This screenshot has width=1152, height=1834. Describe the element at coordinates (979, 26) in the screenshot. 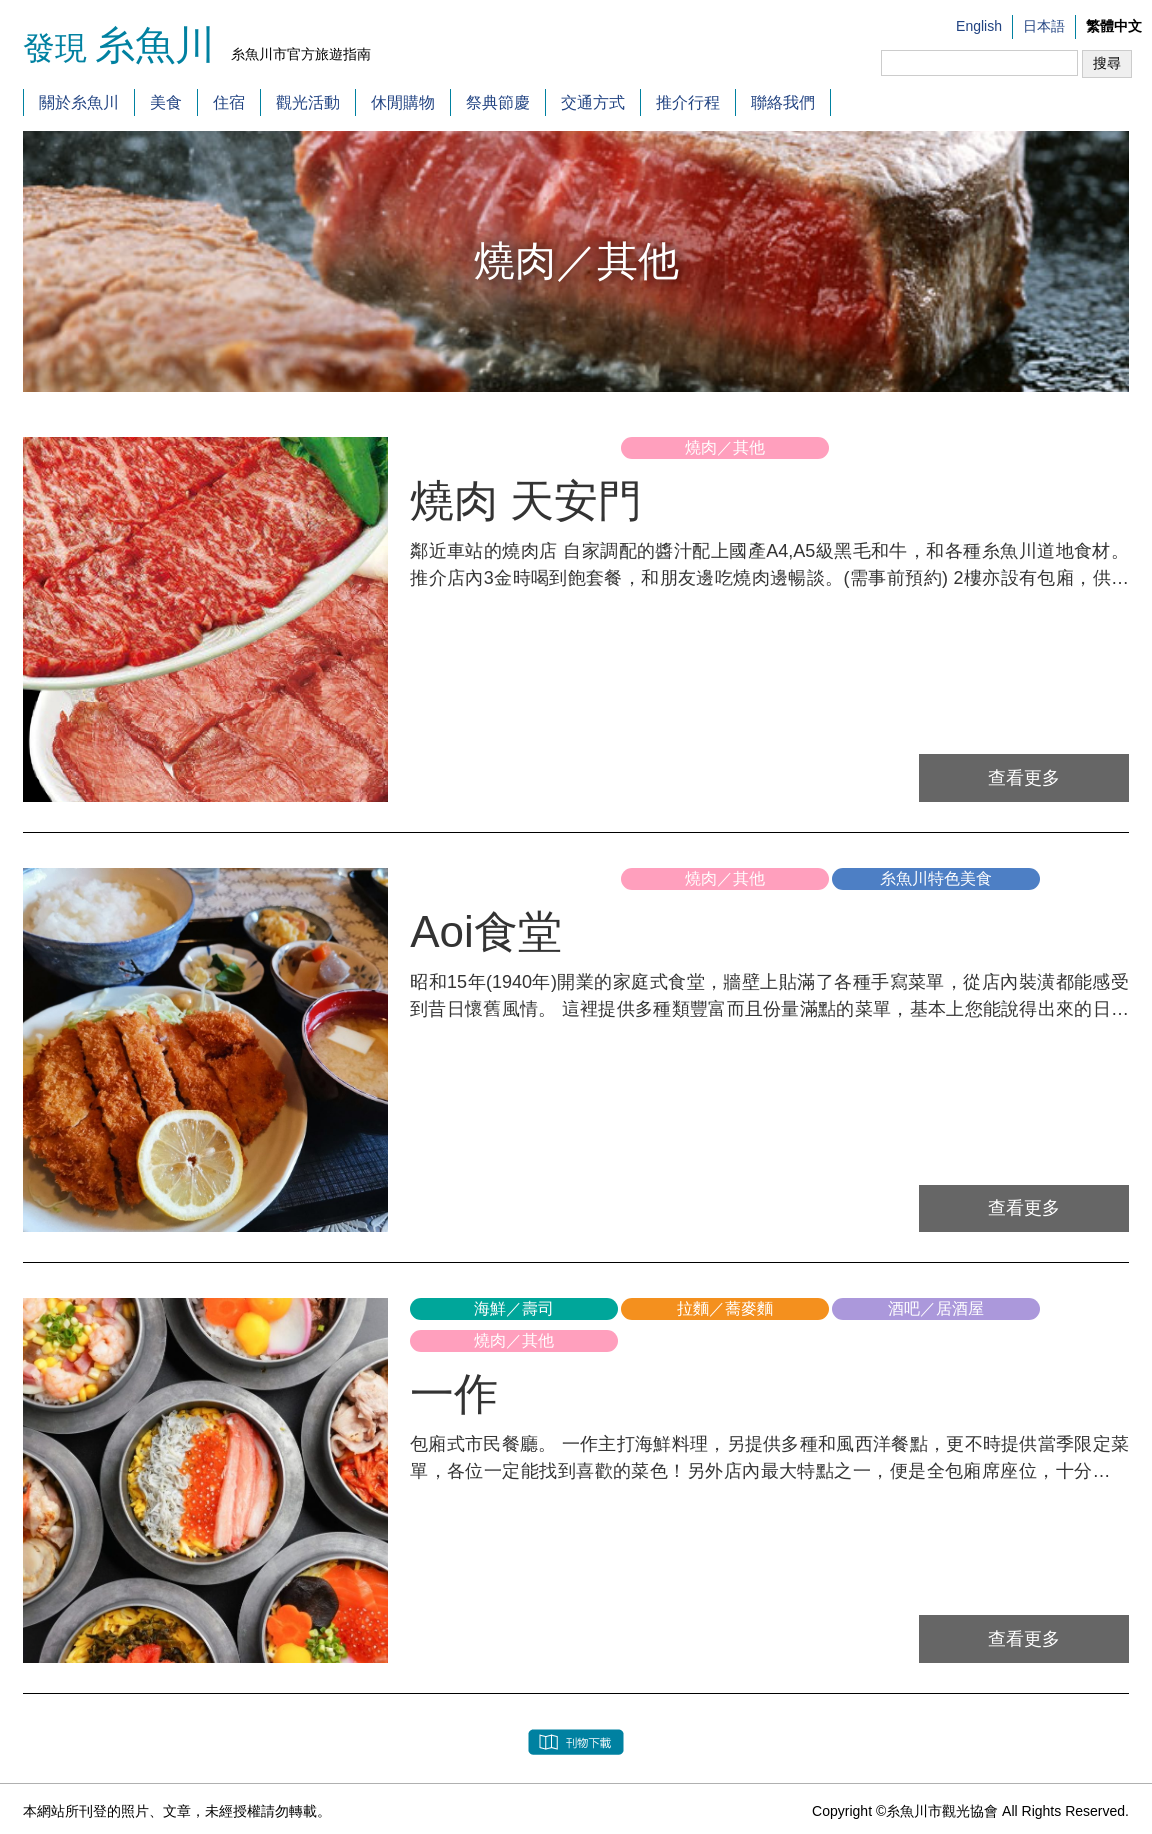

I see `English` at that location.